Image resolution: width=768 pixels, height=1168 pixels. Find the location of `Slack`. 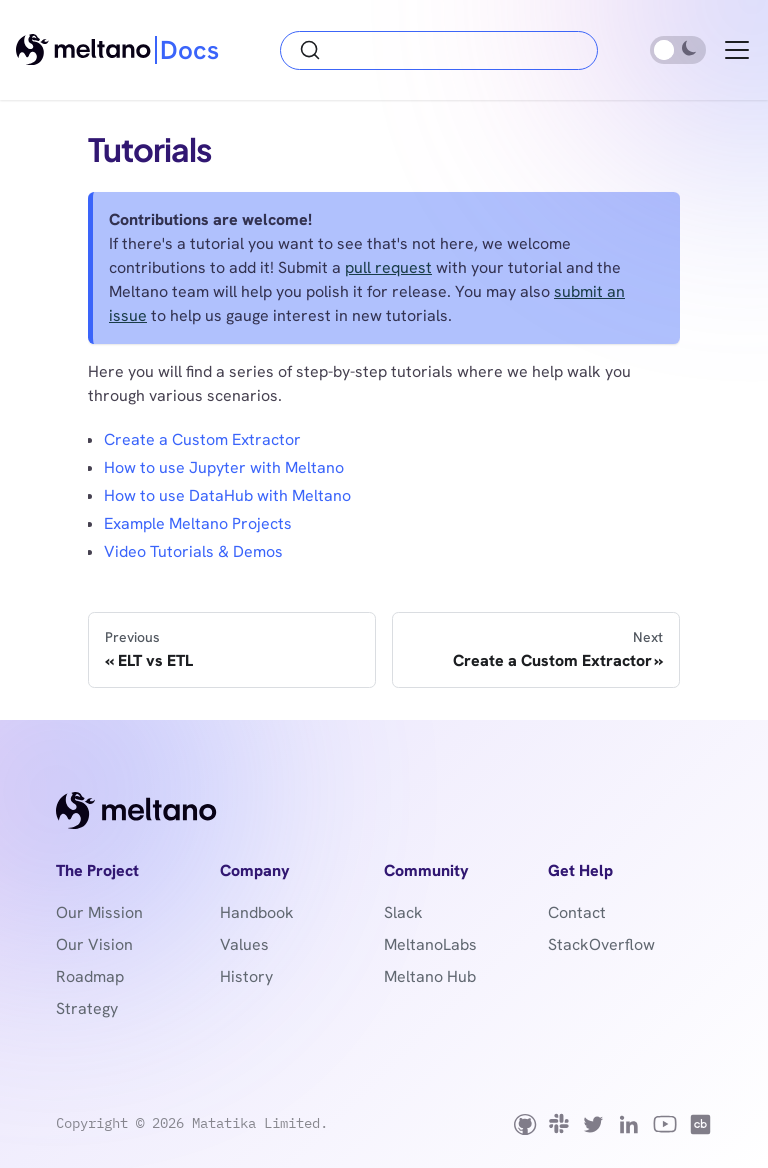

Slack is located at coordinates (403, 912).